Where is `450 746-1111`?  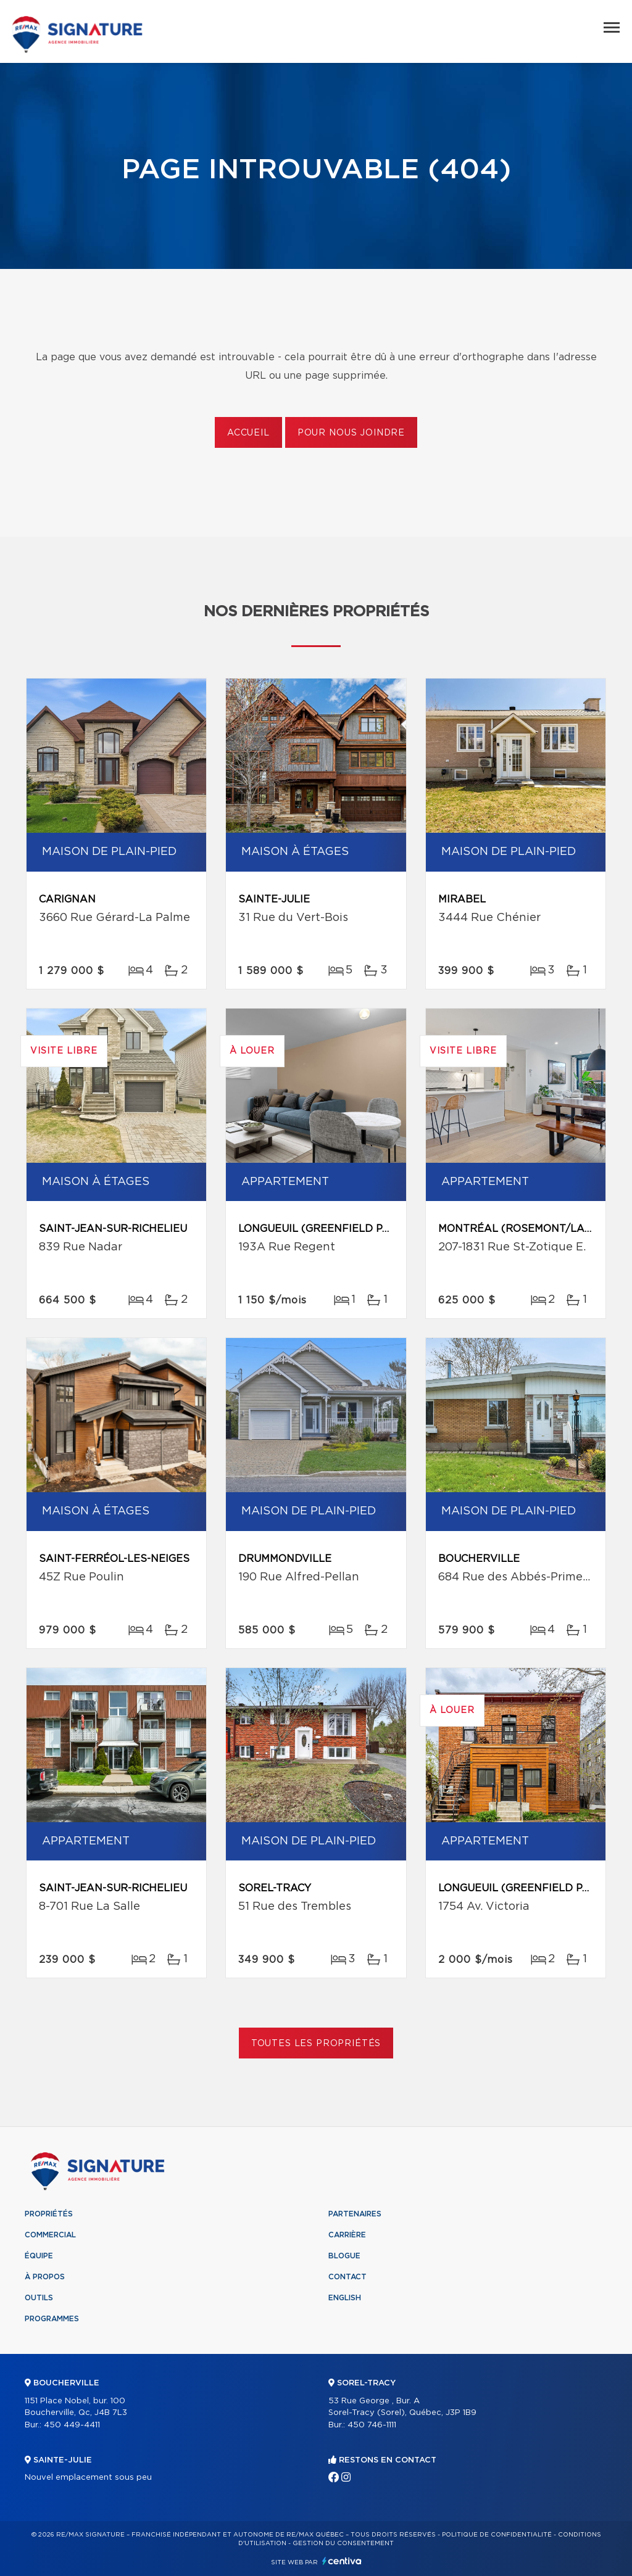 450 746-1111 is located at coordinates (371, 2425).